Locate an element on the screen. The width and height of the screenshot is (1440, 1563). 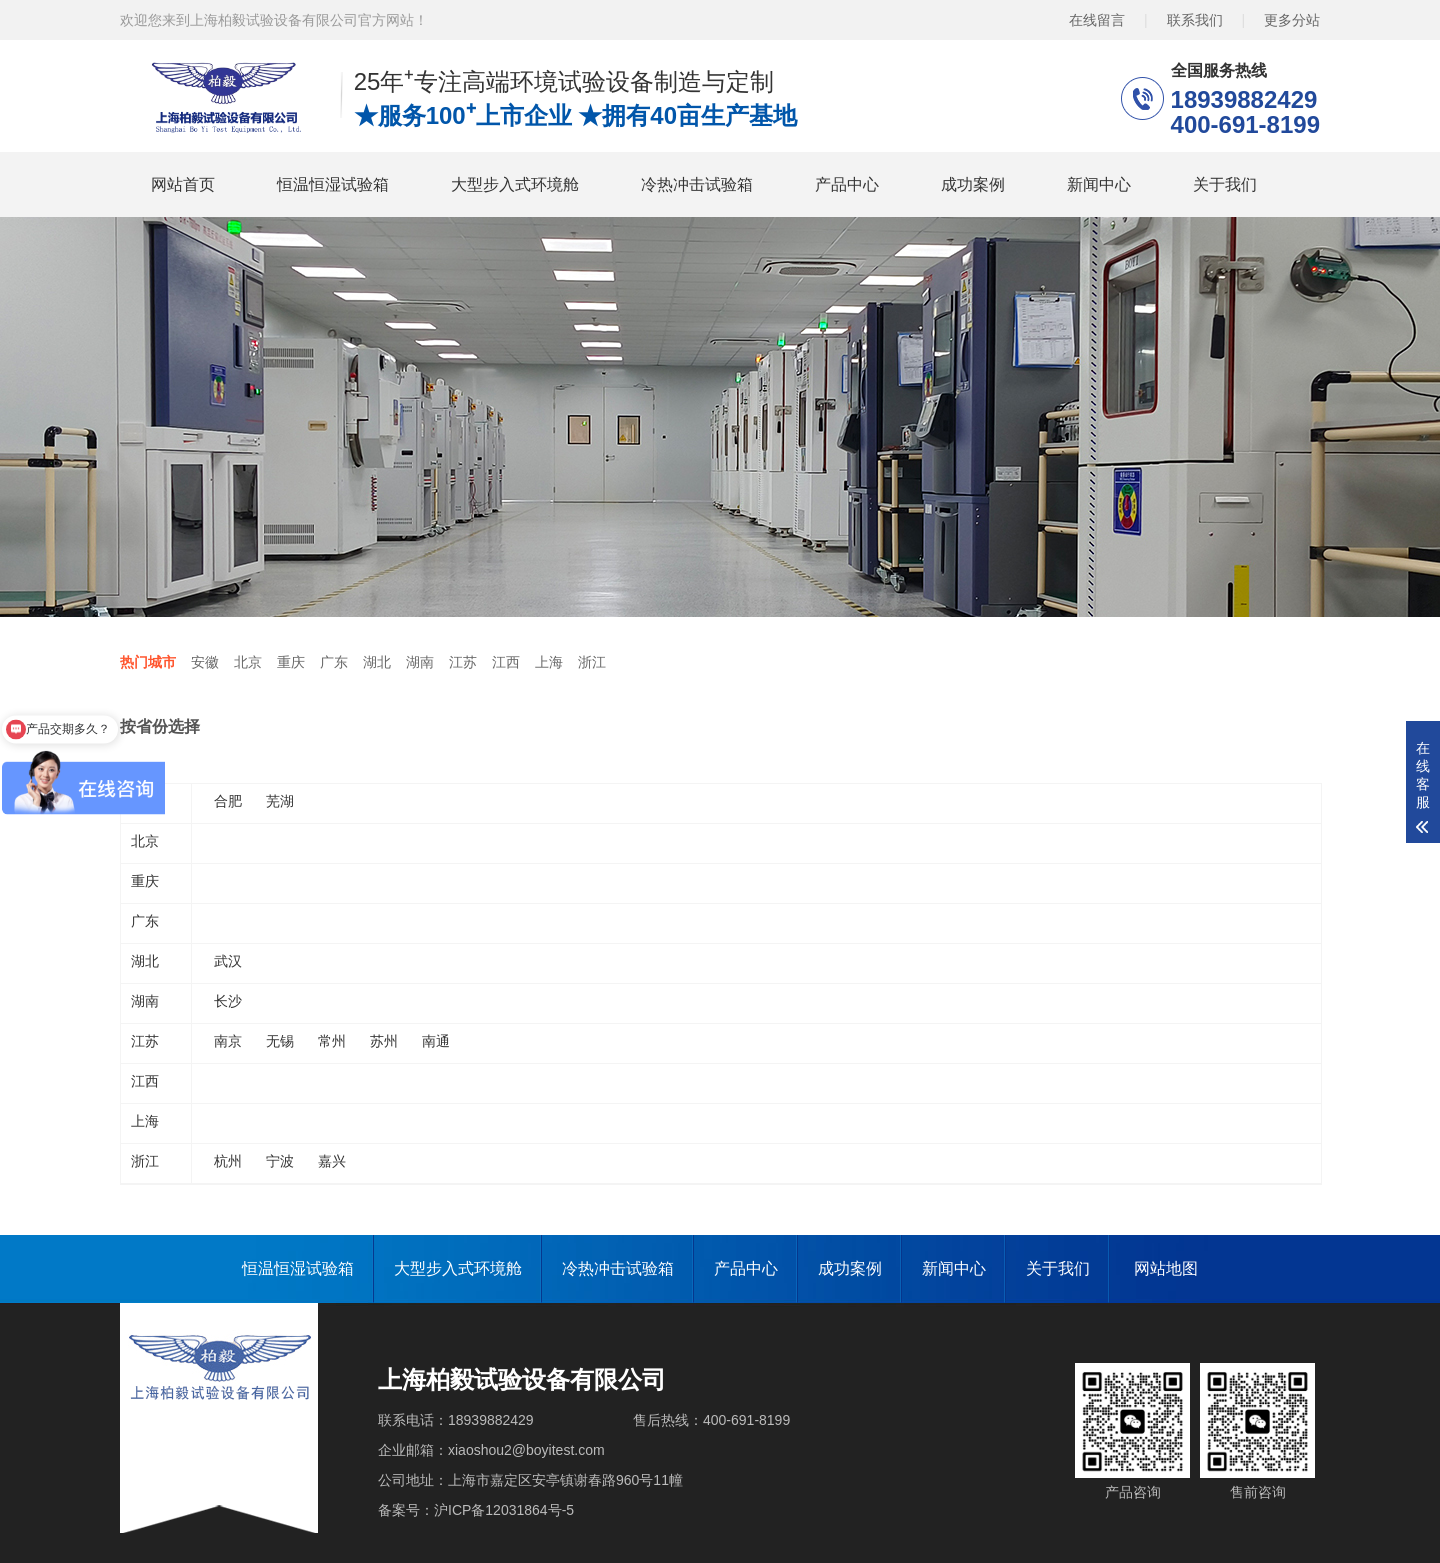
更多分站 is located at coordinates (1292, 20).